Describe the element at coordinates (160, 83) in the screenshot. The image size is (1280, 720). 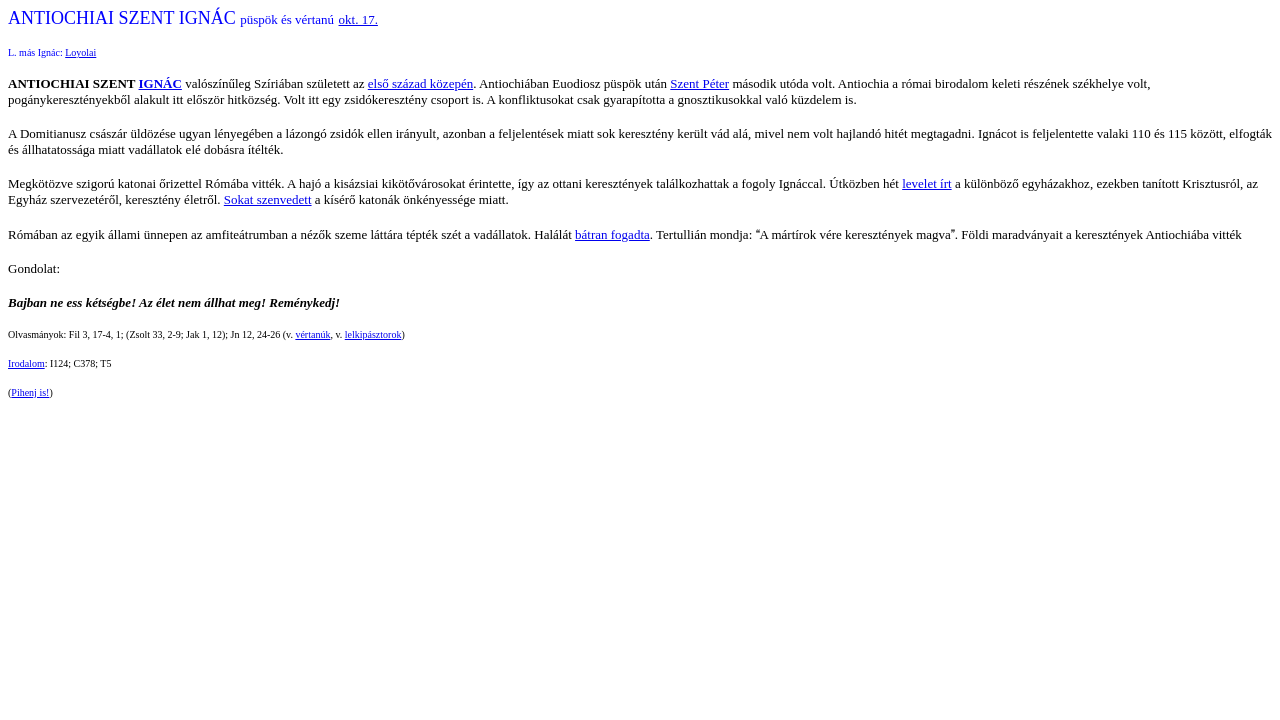
I see `IGNÁC` at that location.